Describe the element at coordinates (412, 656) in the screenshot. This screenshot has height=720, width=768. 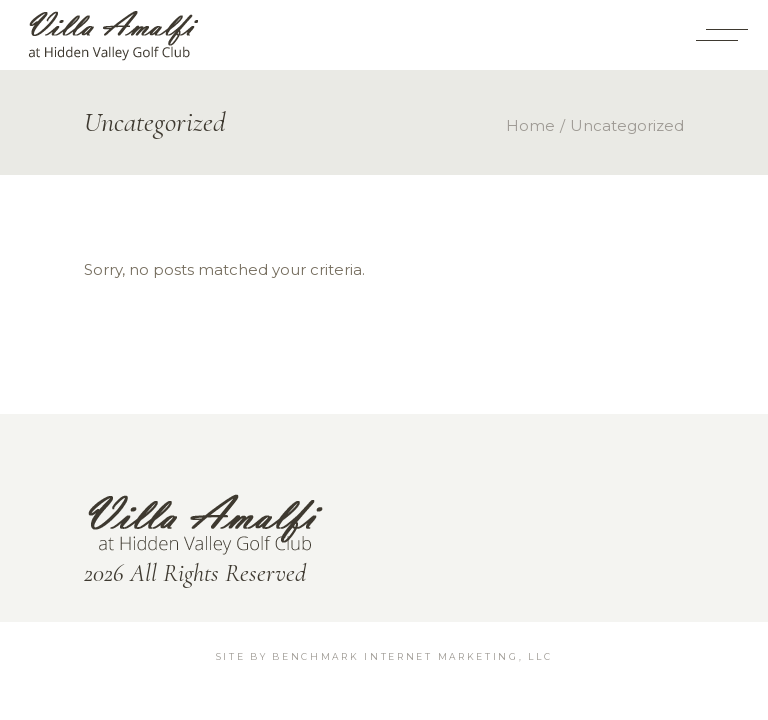
I see `BenchMark Internet Marketing, LLC` at that location.